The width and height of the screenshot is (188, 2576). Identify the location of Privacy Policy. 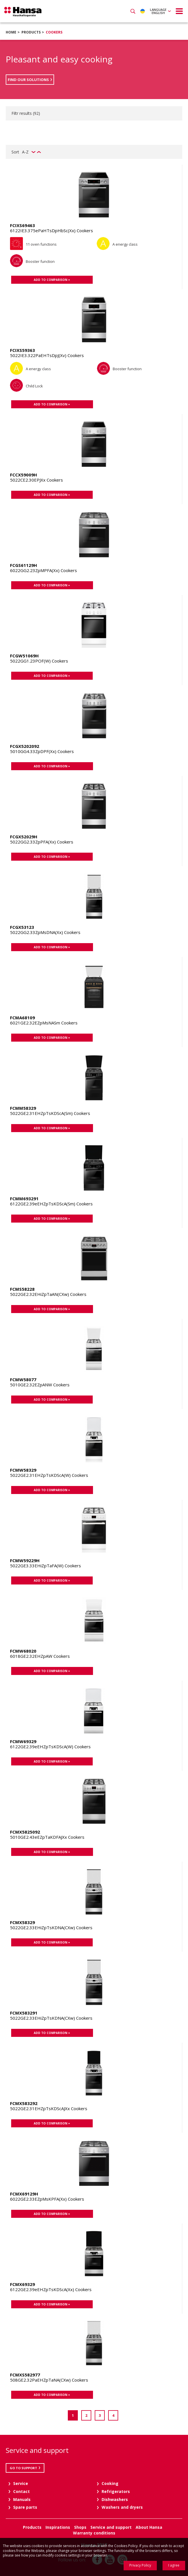
(140, 2565).